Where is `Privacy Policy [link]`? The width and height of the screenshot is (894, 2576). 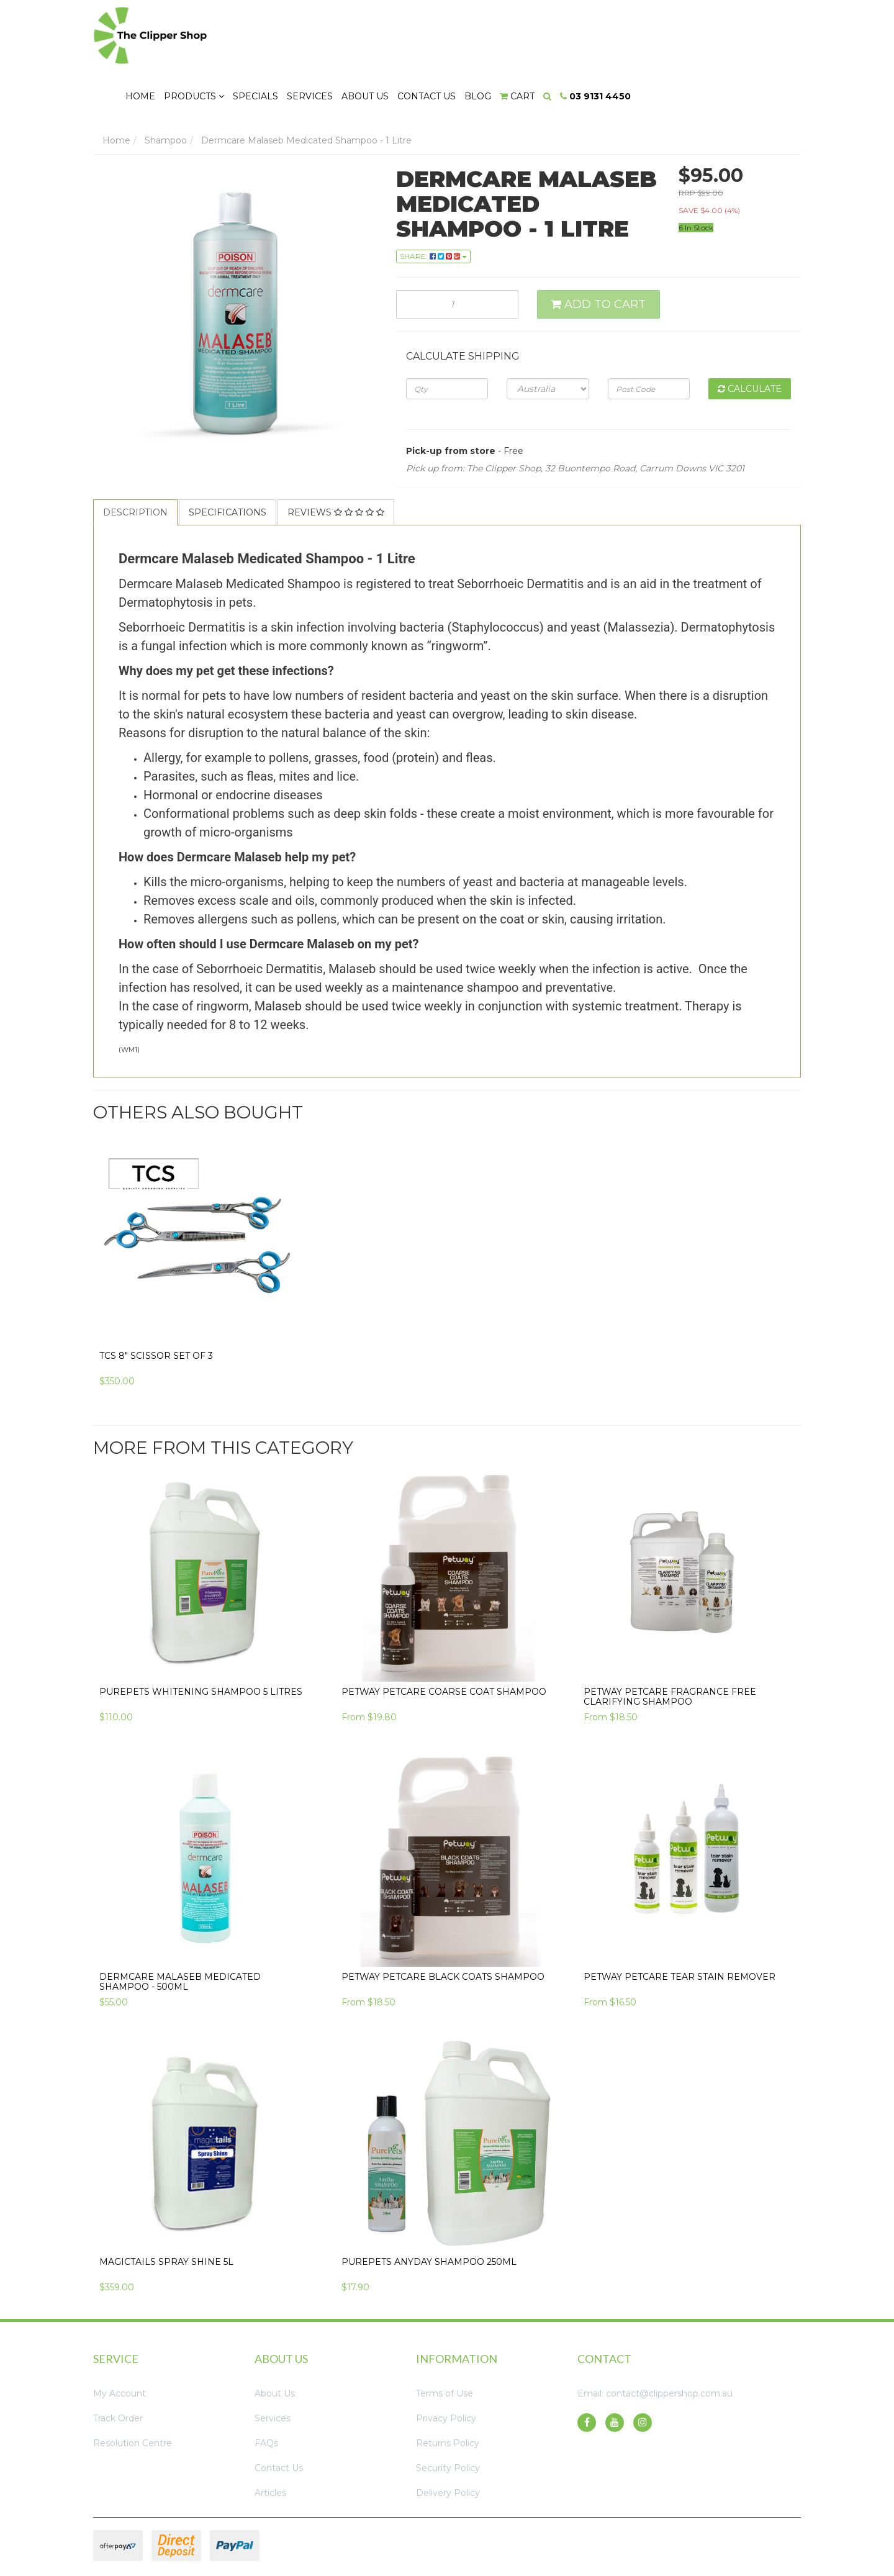
Privacy Policy [link] is located at coordinates (446, 2368).